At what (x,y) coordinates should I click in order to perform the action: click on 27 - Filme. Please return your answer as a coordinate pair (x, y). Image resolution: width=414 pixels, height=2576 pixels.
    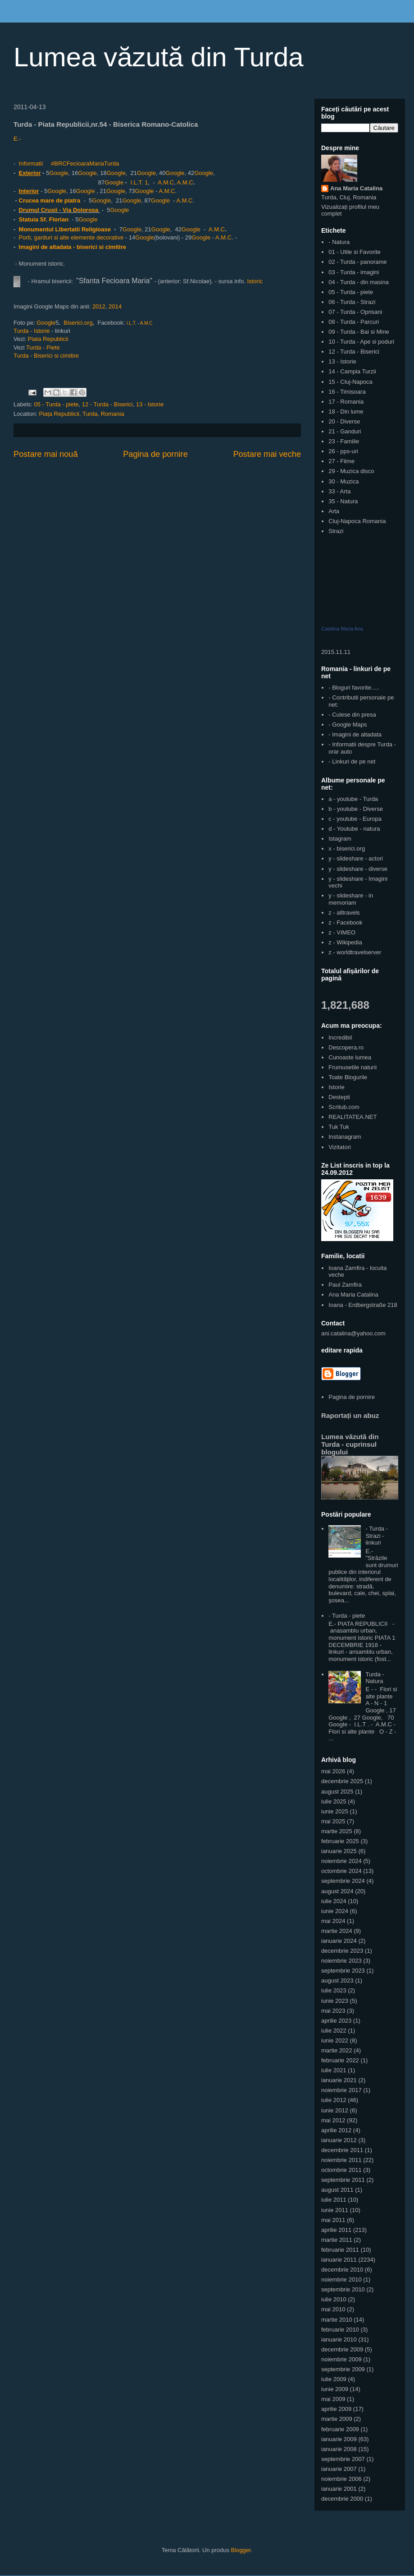
    Looking at the image, I should click on (341, 461).